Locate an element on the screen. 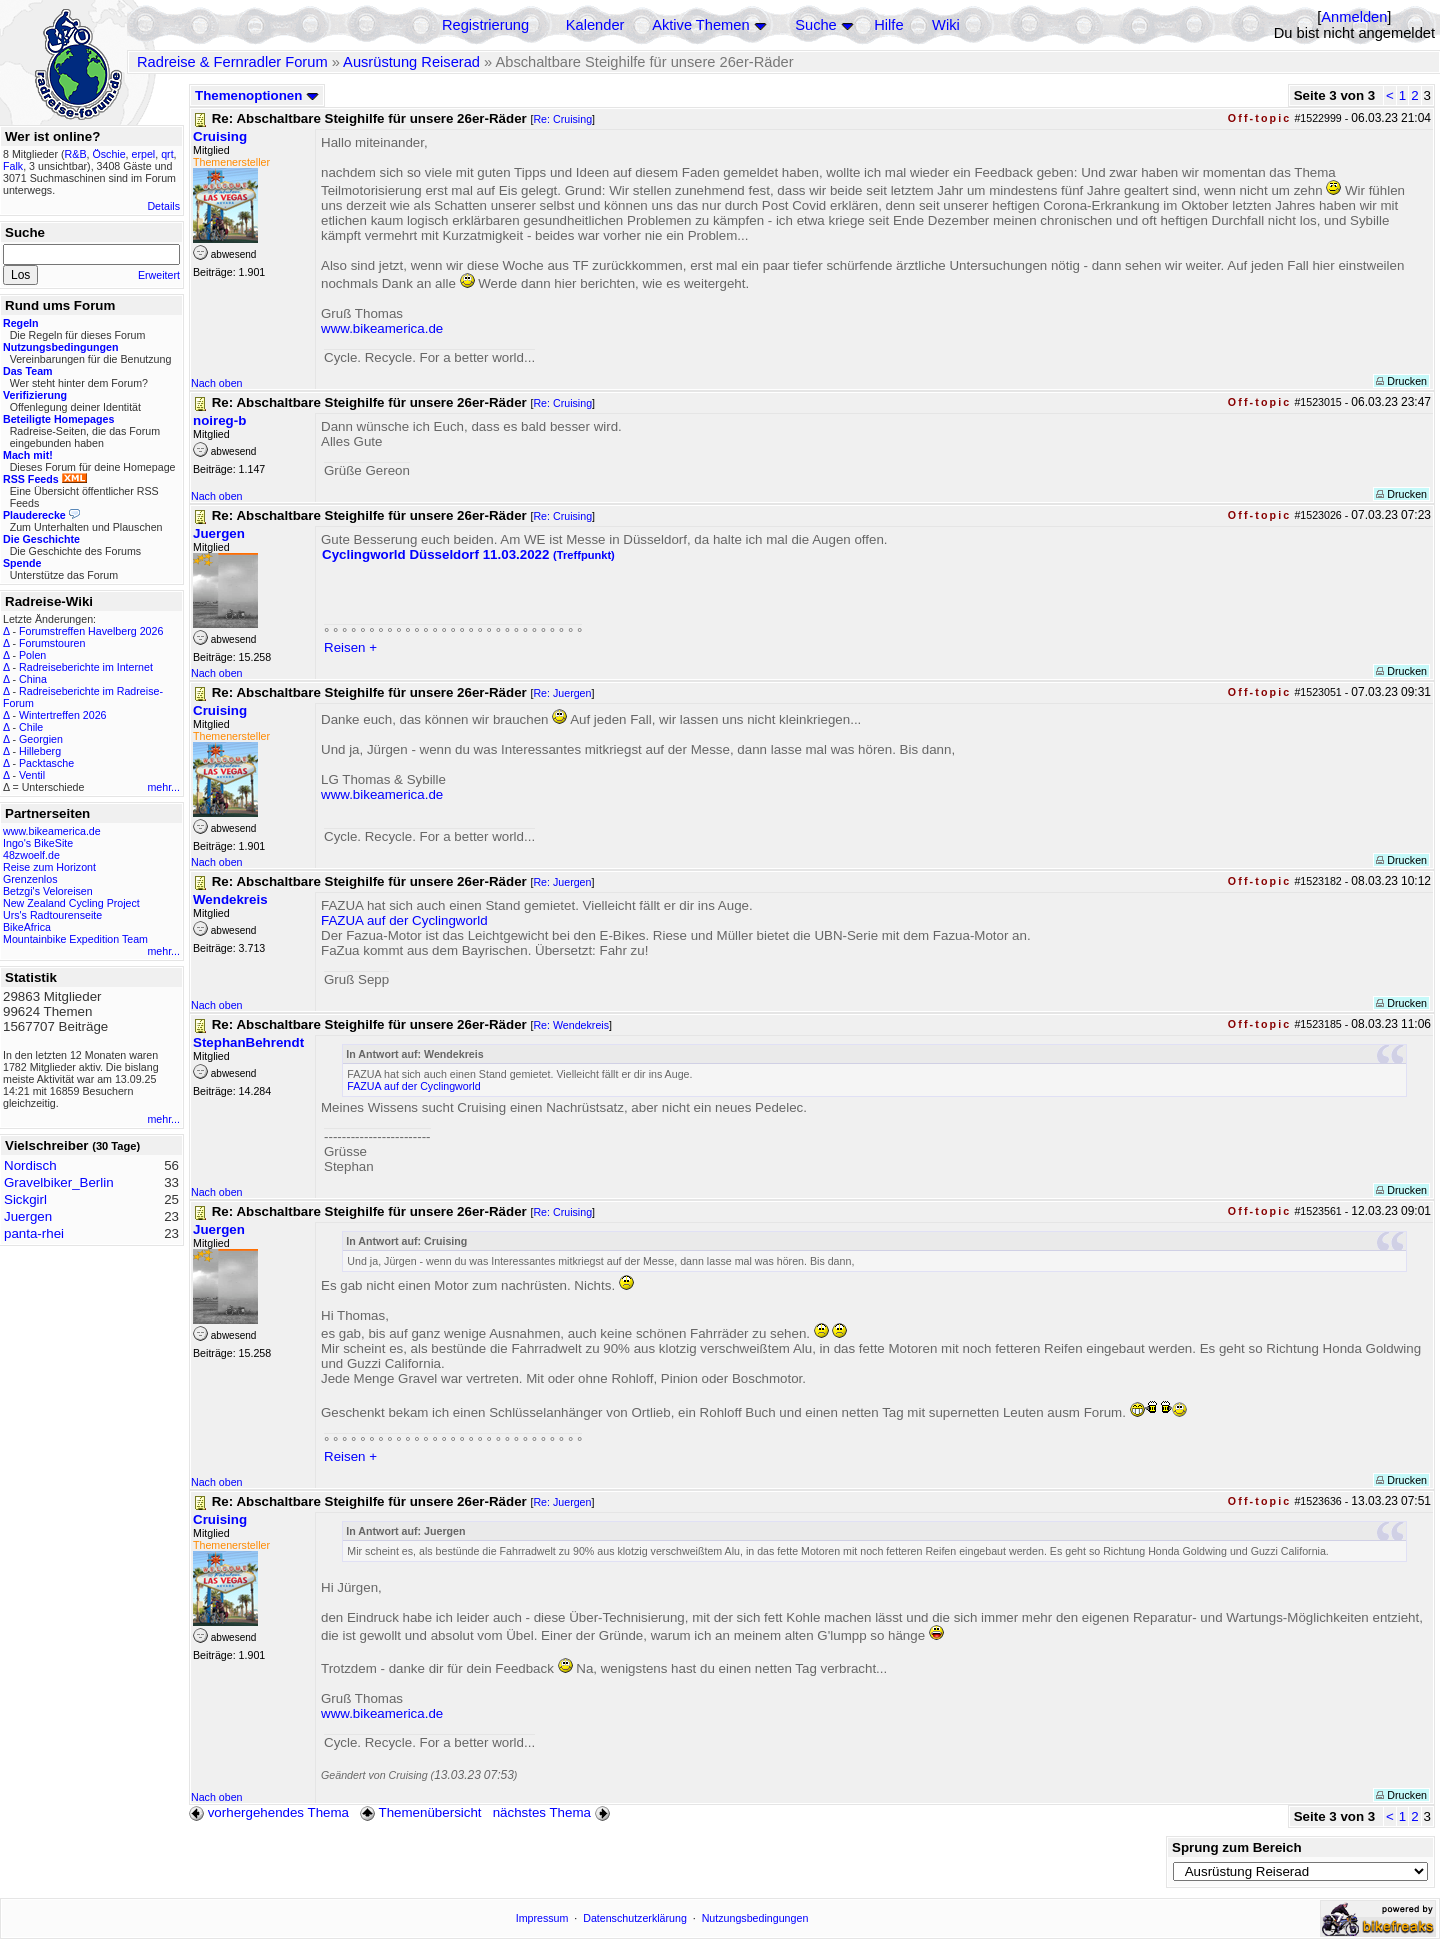 Image resolution: width=1440 pixels, height=1944 pixels. Ventil is located at coordinates (32, 775).